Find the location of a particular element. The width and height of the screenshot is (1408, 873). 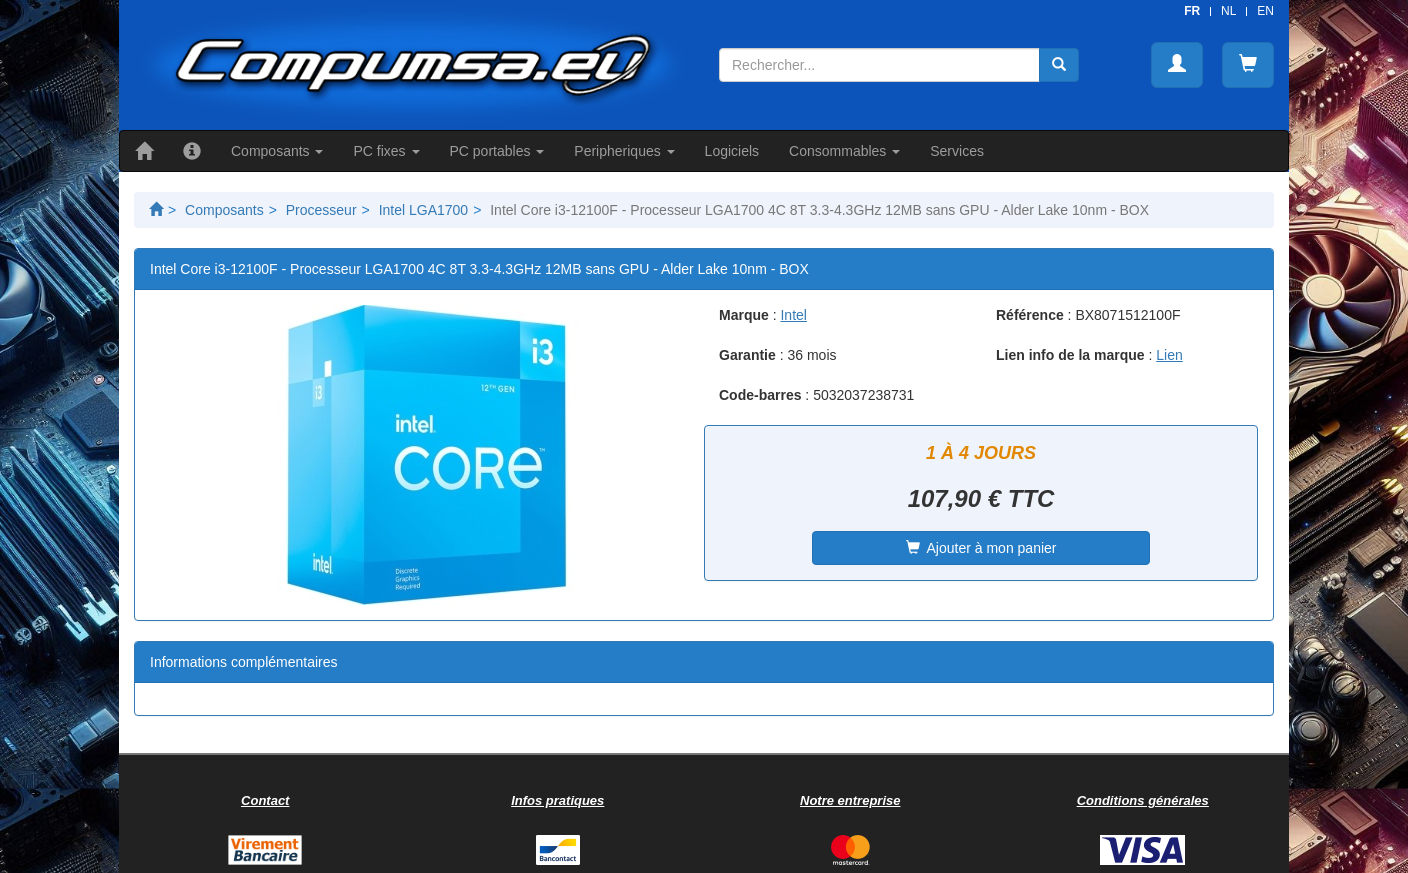

NL is located at coordinates (1228, 11).